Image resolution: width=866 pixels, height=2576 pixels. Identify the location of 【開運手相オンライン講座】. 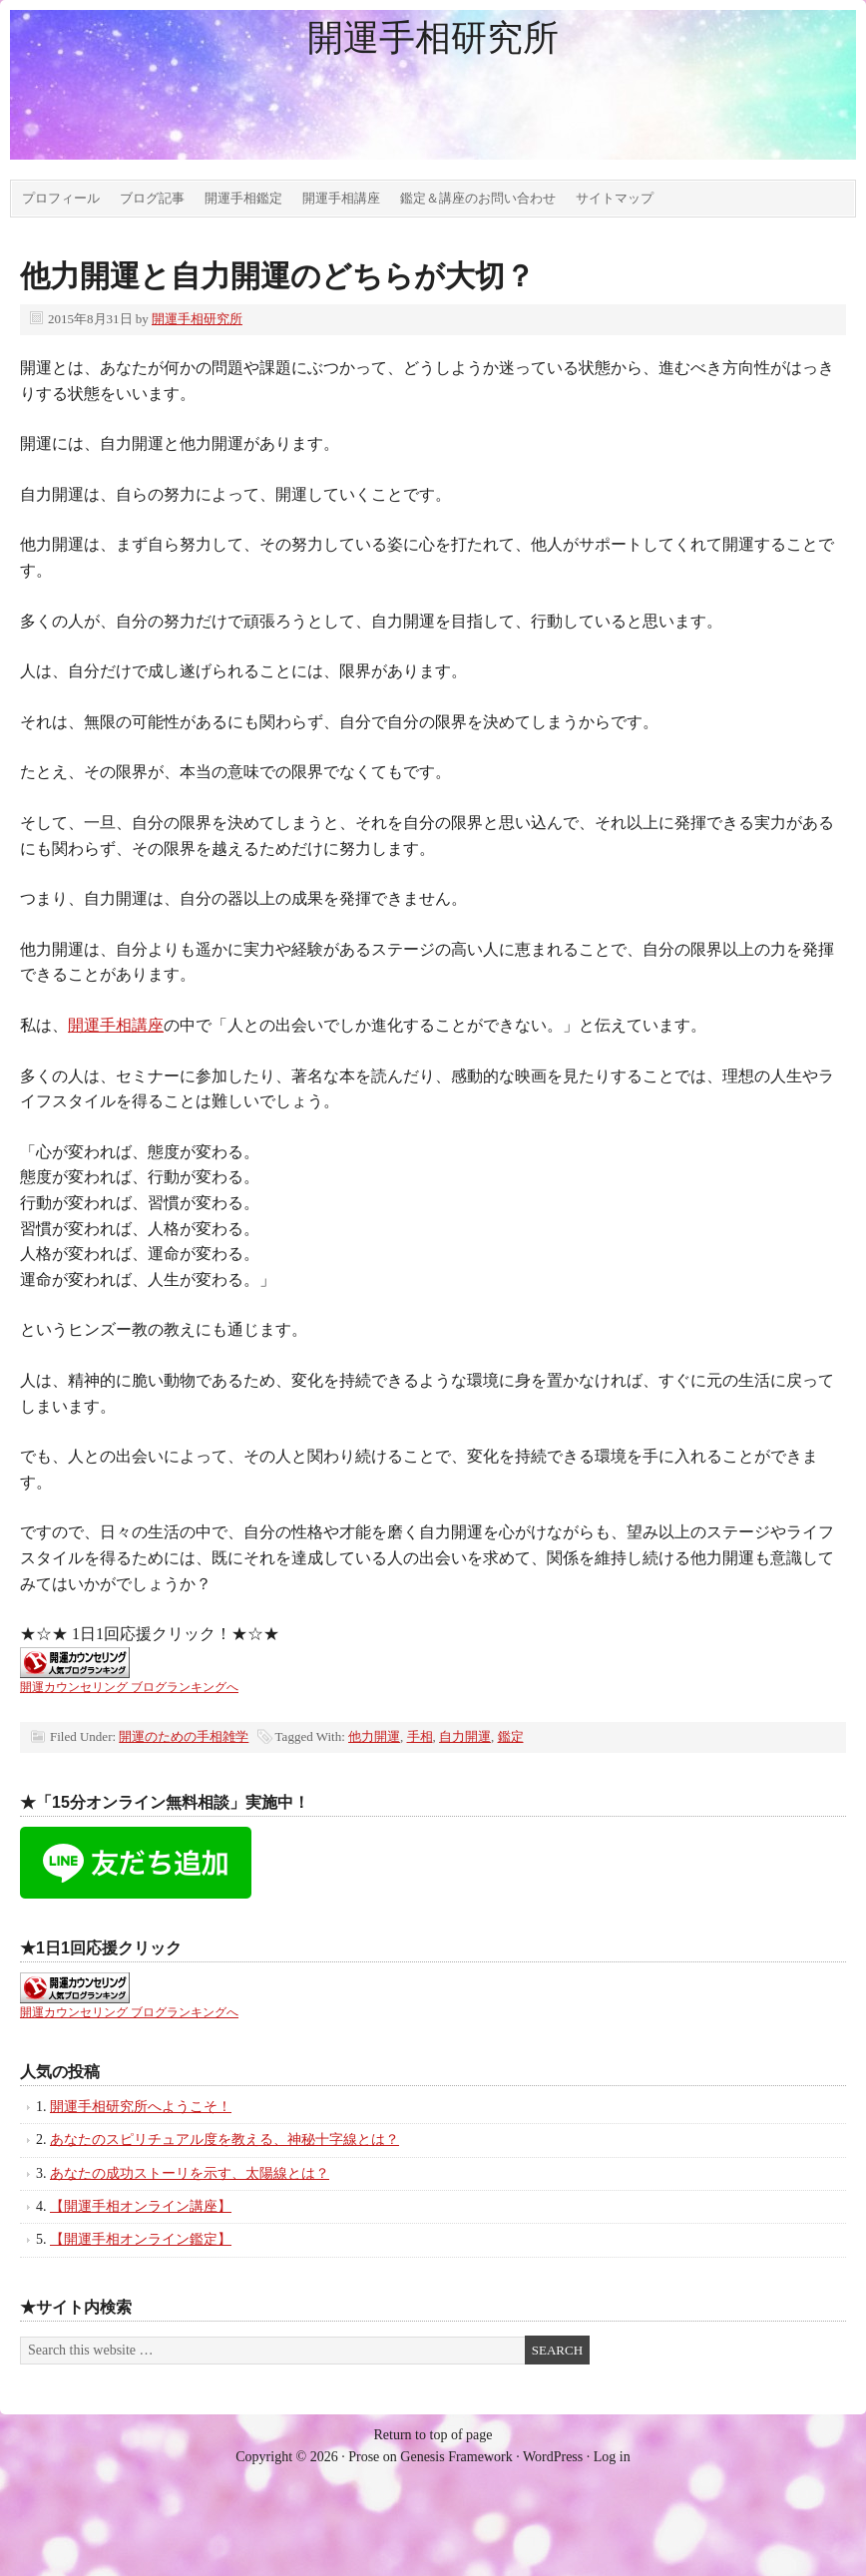
(140, 2206).